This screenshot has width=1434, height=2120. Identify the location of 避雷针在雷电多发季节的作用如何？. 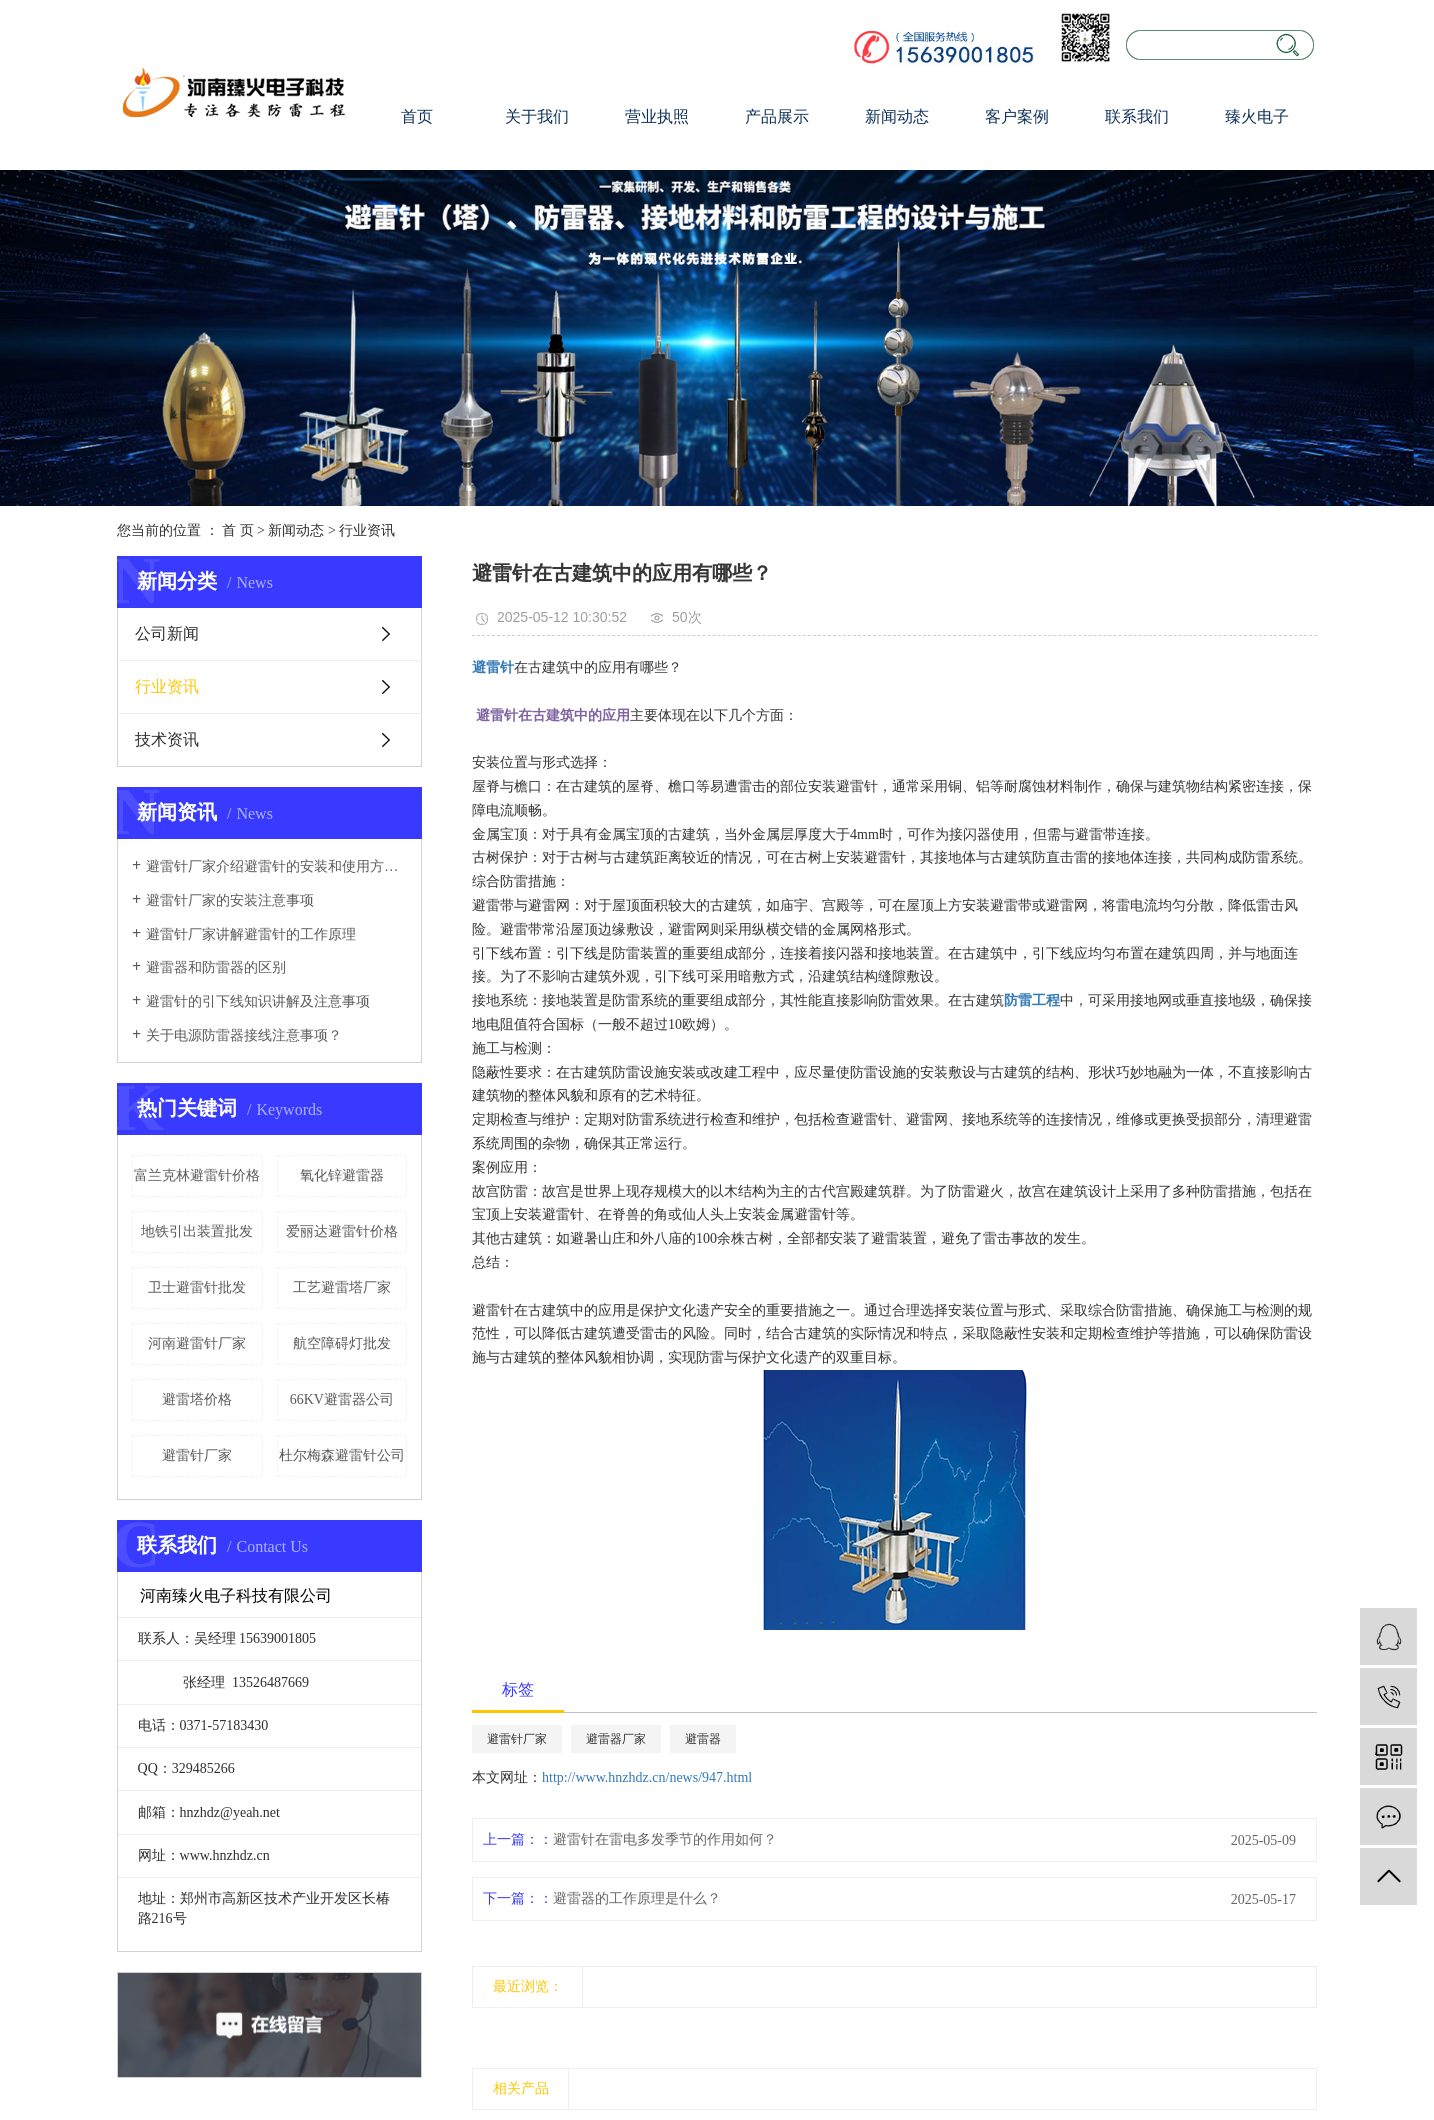
(665, 1839).